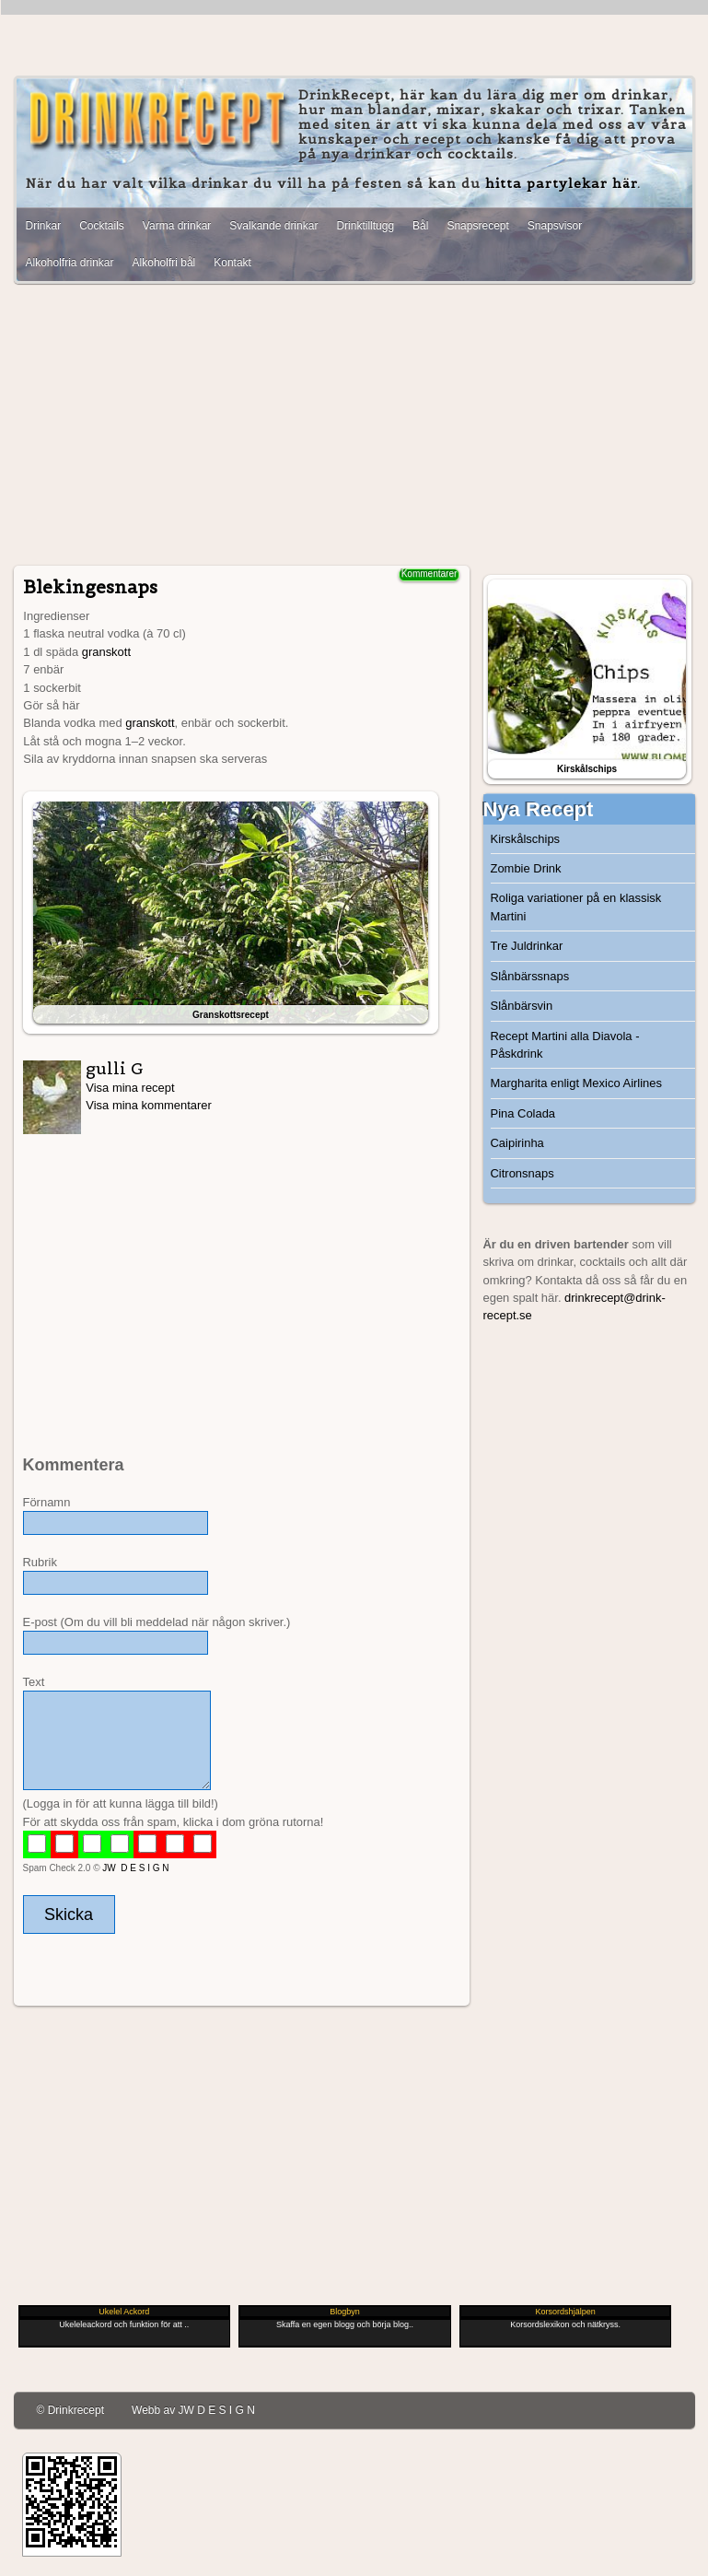 The image size is (708, 2576). What do you see at coordinates (576, 906) in the screenshot?
I see `Roliga variationer på en klassisk Martini` at bounding box center [576, 906].